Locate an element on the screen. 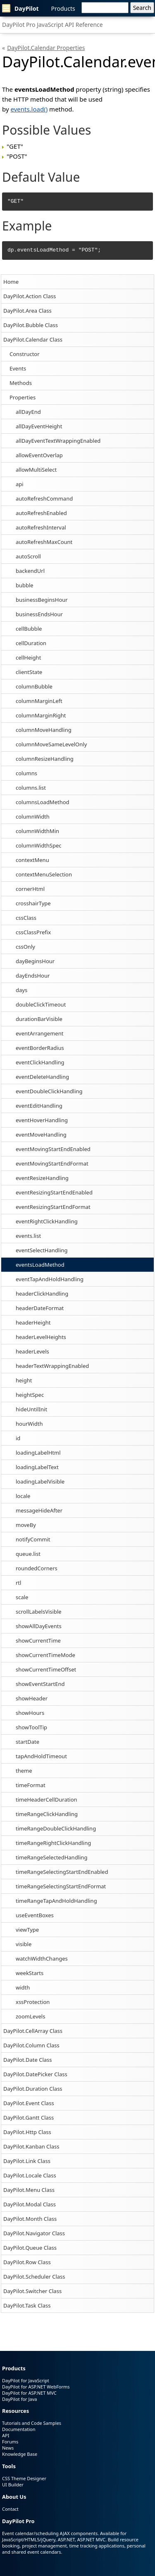  Events is located at coordinates (18, 368).